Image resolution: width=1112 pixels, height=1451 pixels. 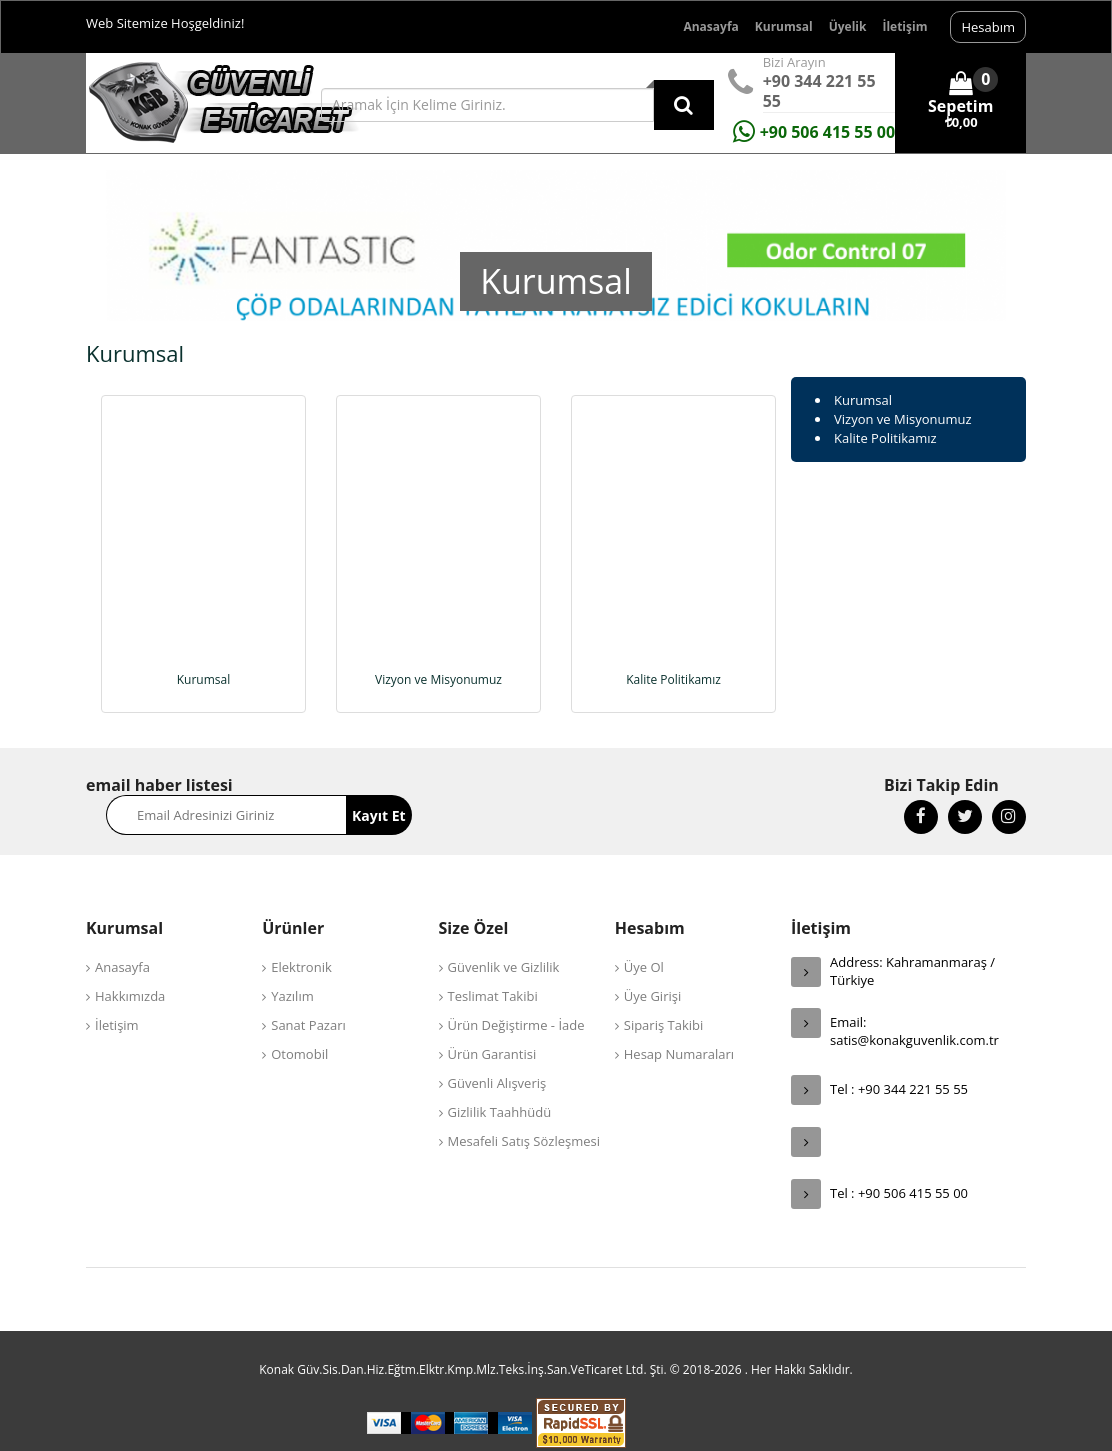 I want to click on Vizyon ve Misyonumuz, so click(x=903, y=419).